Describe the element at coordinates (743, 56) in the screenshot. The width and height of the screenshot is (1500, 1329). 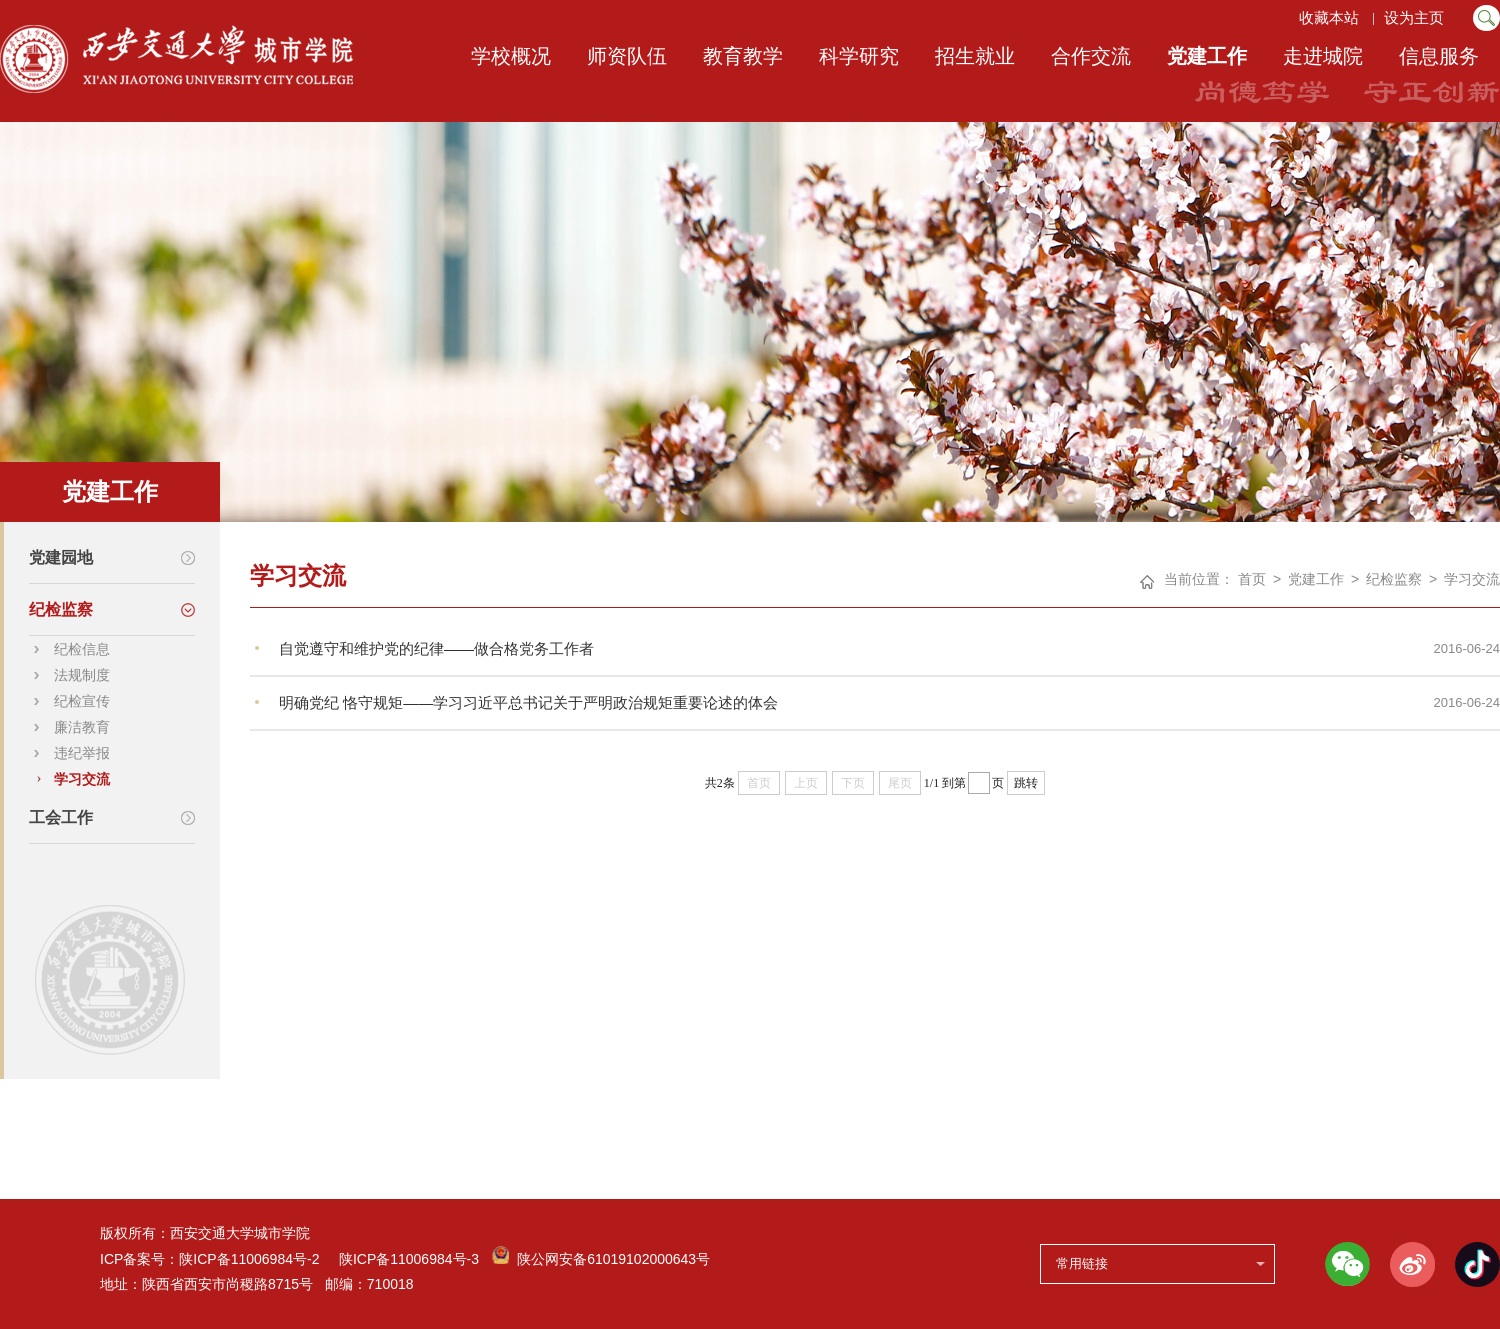
I see `教育教学` at that location.